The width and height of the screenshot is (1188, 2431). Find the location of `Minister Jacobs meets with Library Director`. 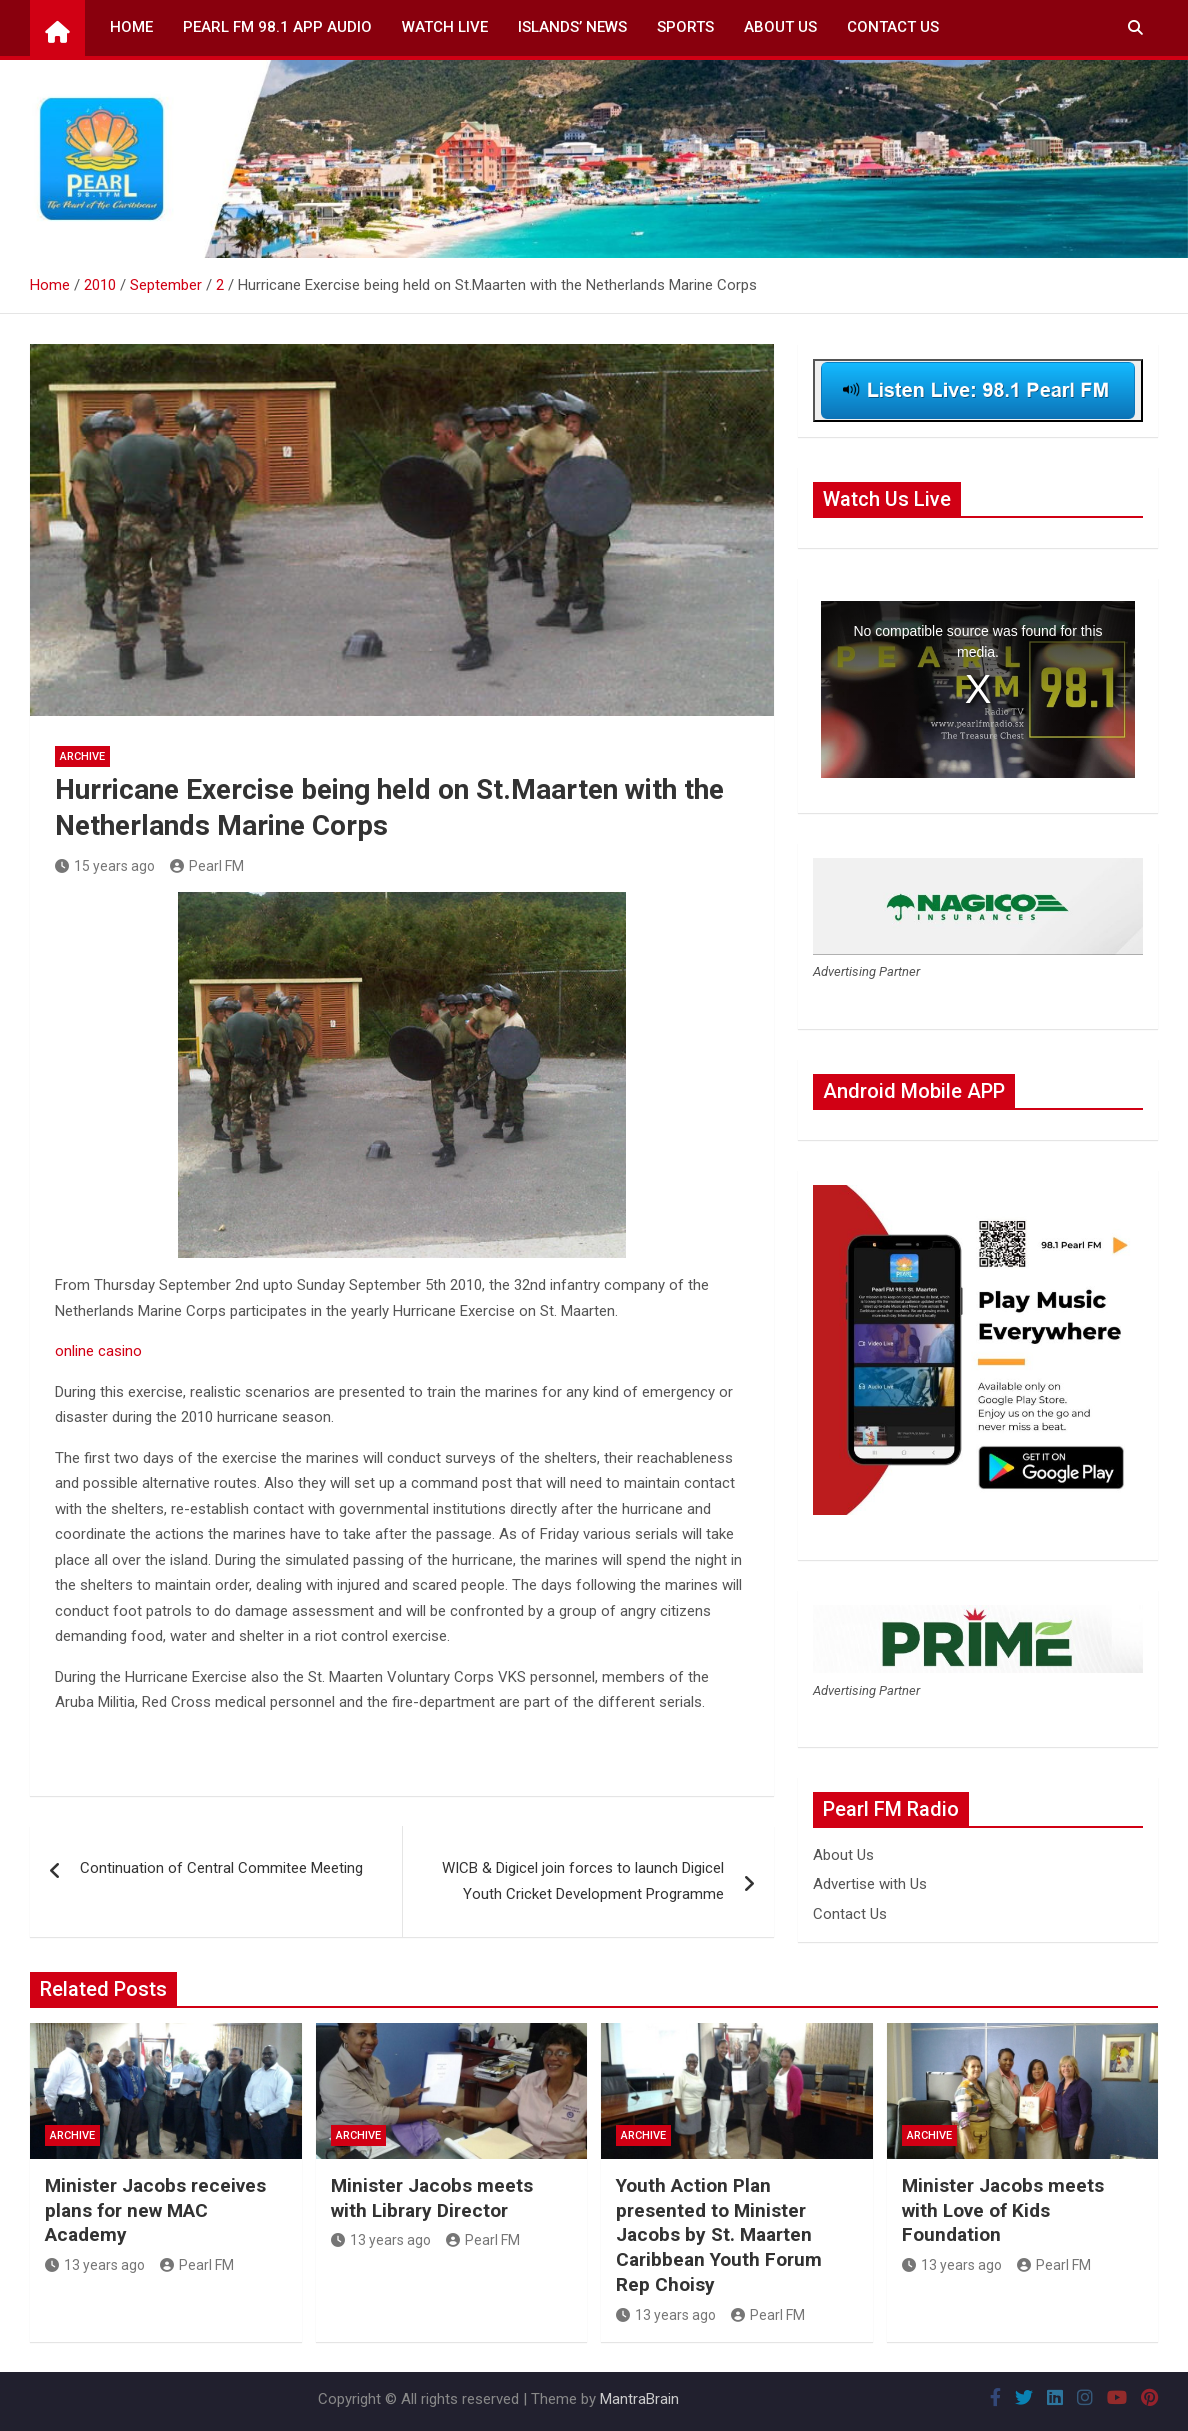

Minister Jacobs meets with Library Director is located at coordinates (432, 2198).